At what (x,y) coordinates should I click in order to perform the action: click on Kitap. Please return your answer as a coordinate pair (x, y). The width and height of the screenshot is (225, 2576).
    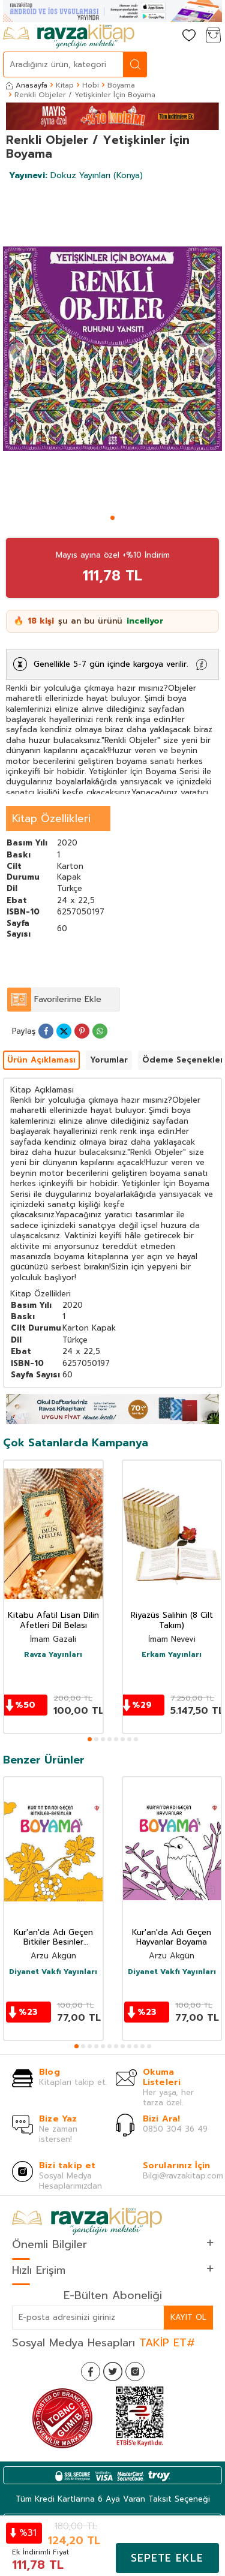
    Looking at the image, I should click on (65, 85).